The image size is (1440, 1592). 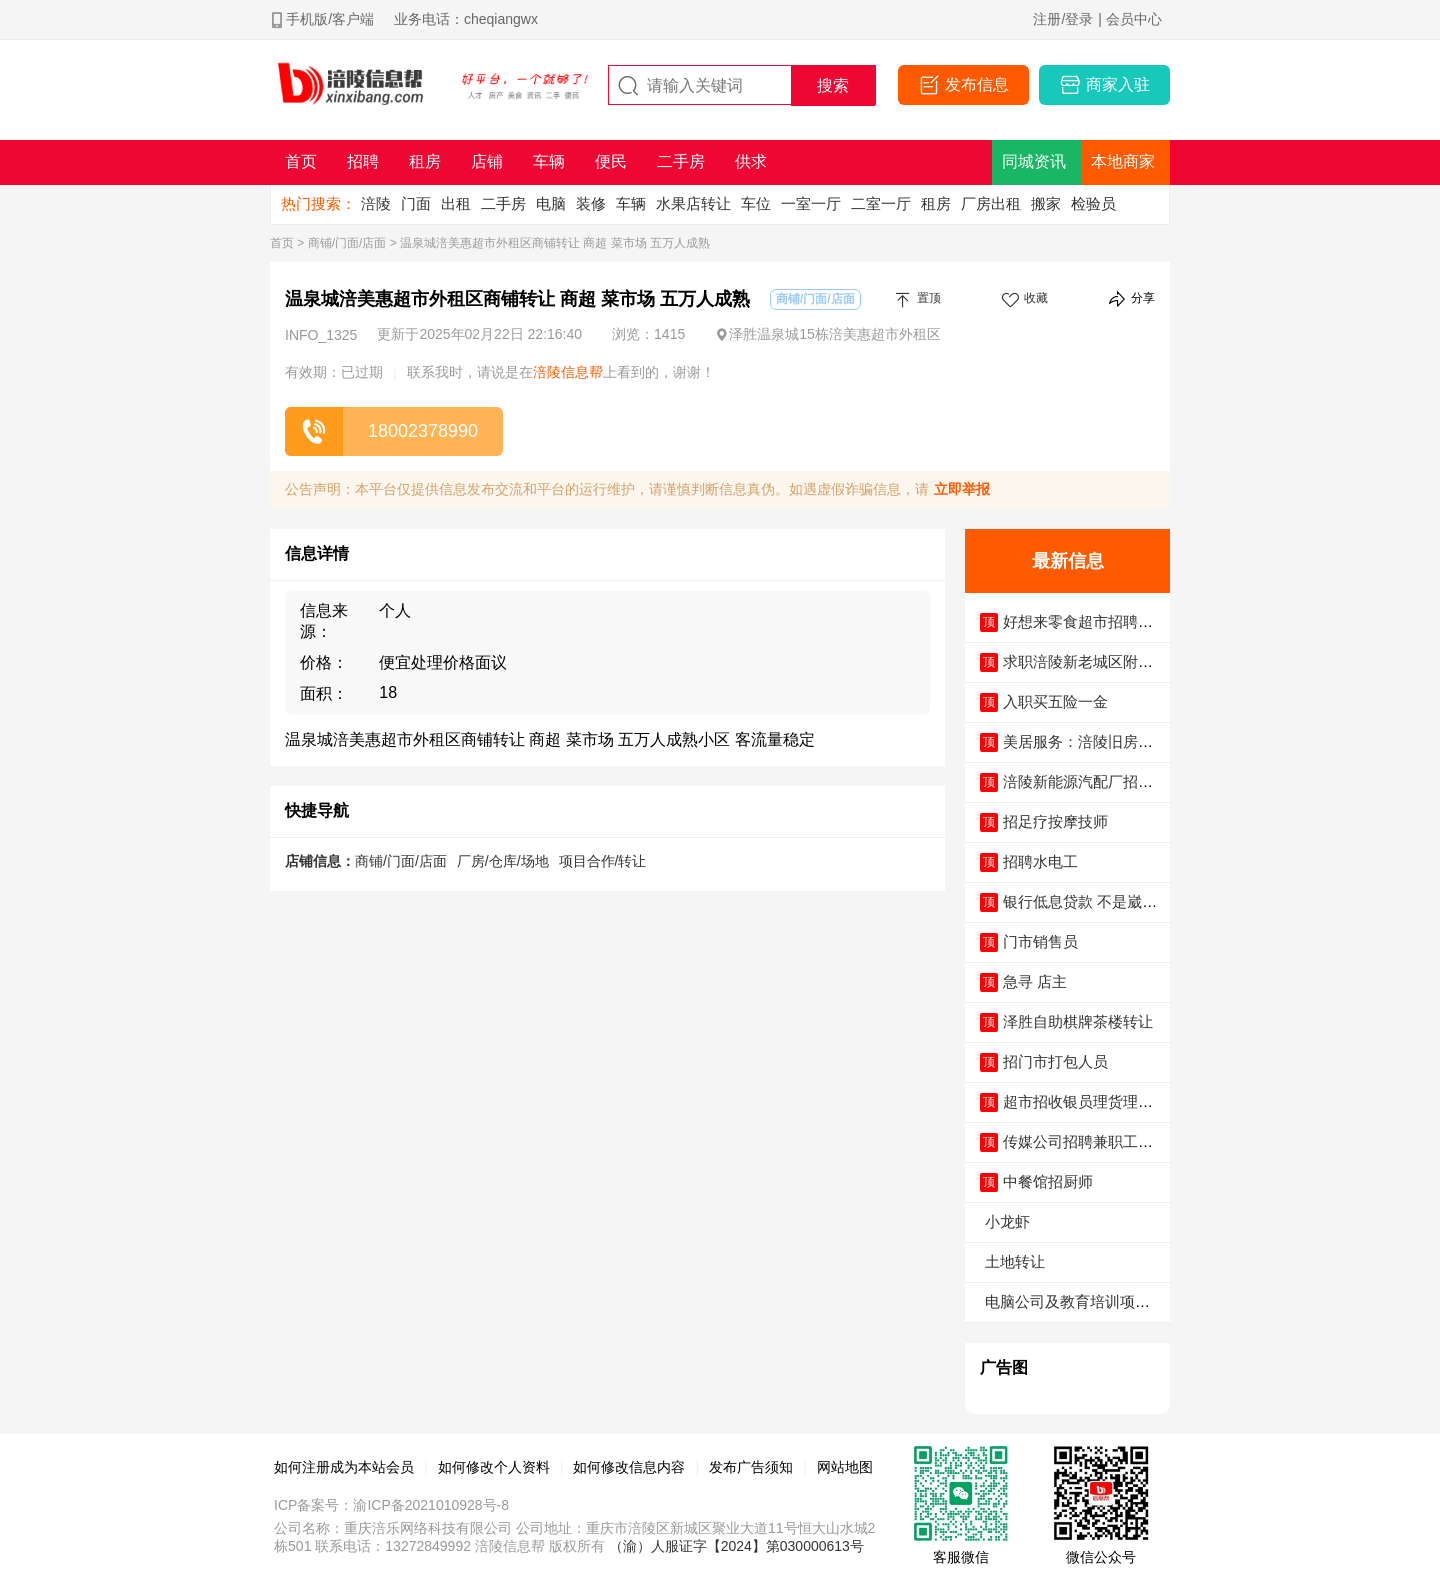 I want to click on 电脑, so click(x=551, y=203).